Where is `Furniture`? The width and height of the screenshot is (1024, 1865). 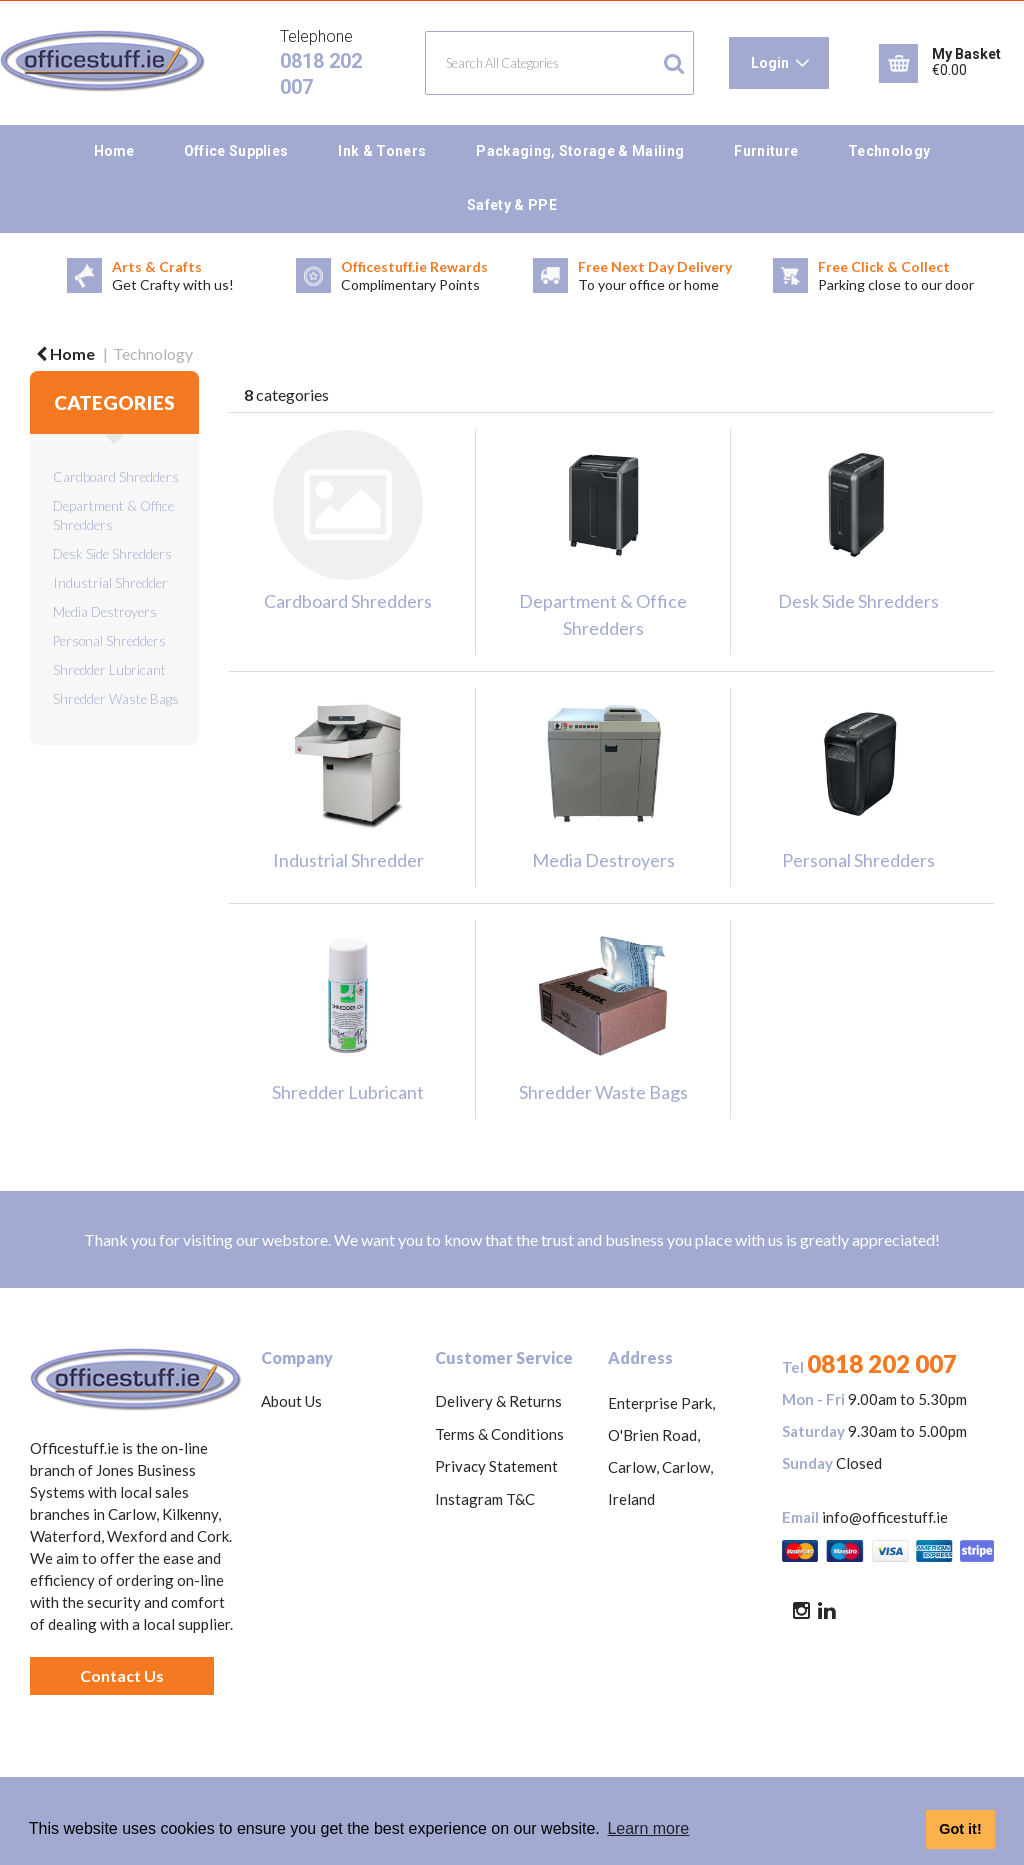 Furniture is located at coordinates (766, 151).